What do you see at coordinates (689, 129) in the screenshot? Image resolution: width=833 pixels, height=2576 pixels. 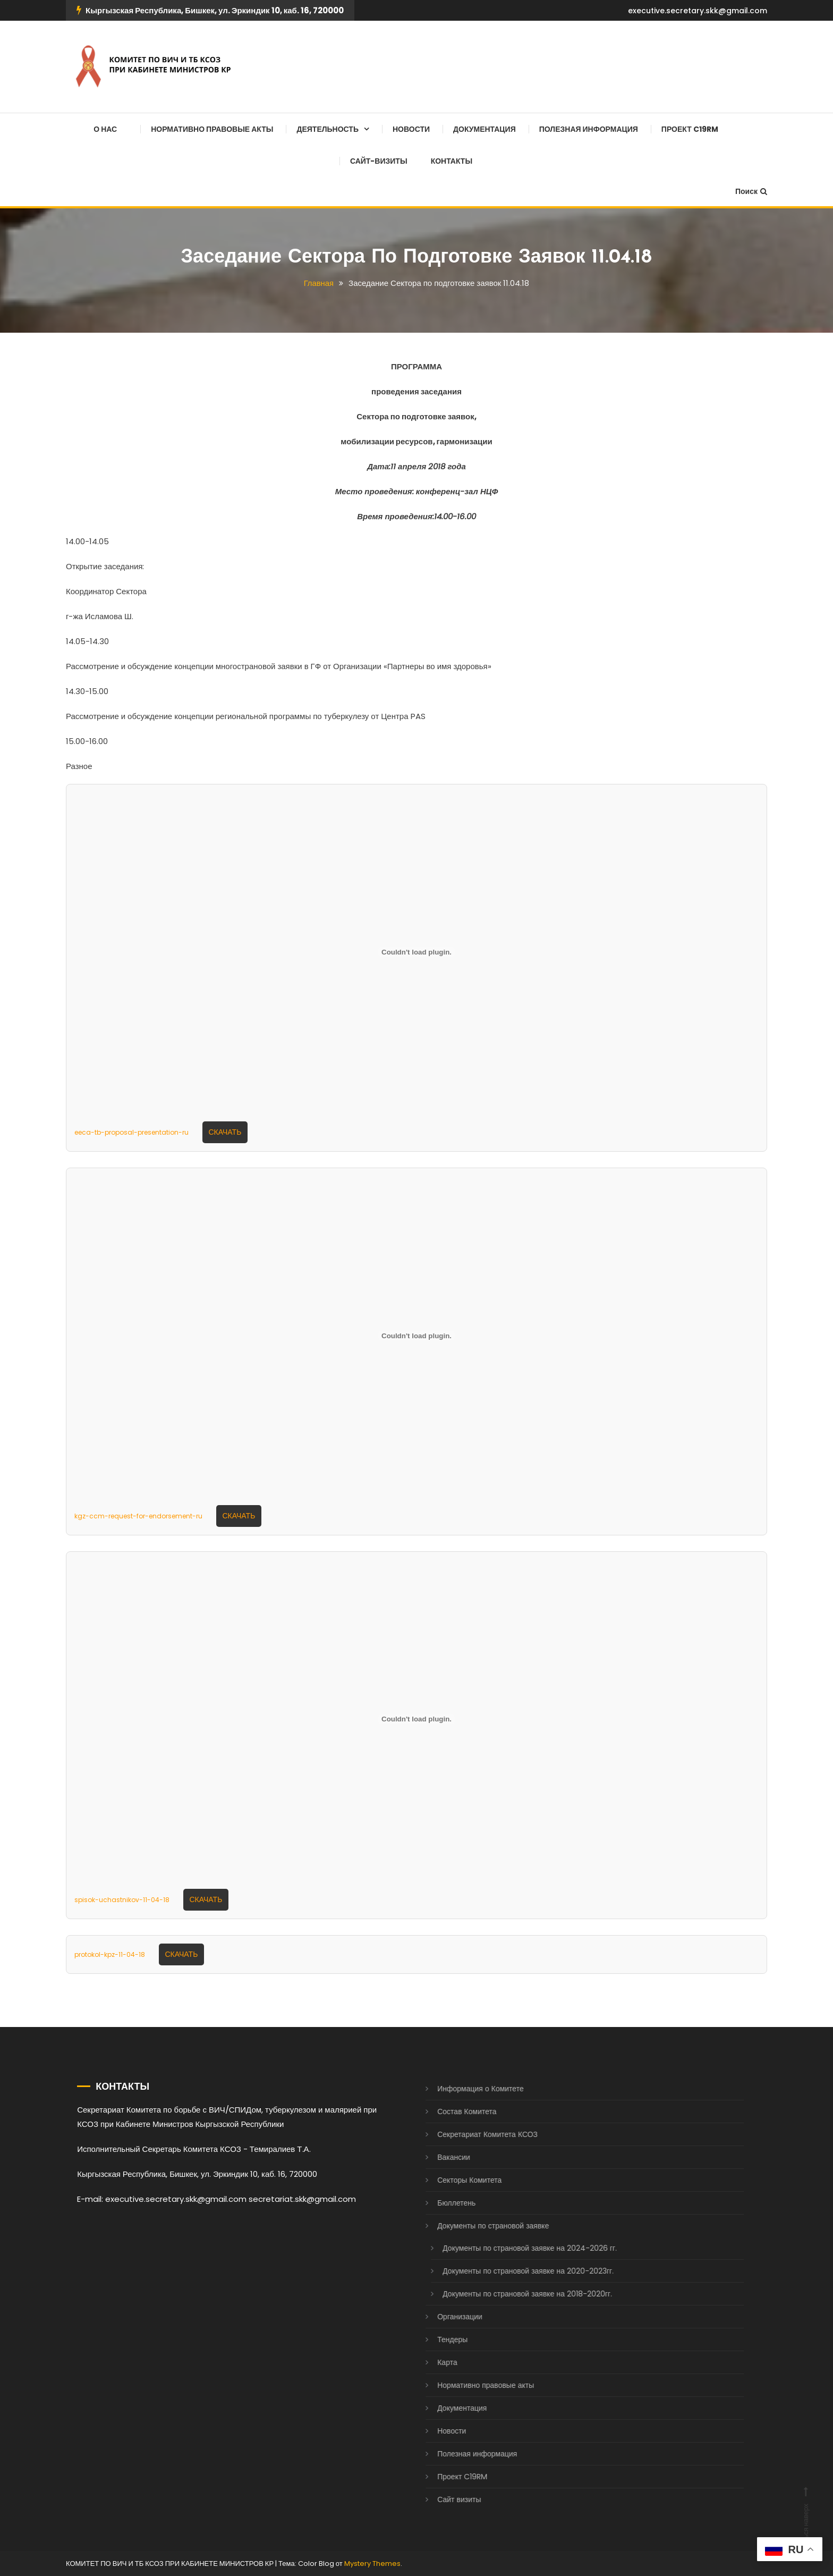 I see `Проект C19RM` at bounding box center [689, 129].